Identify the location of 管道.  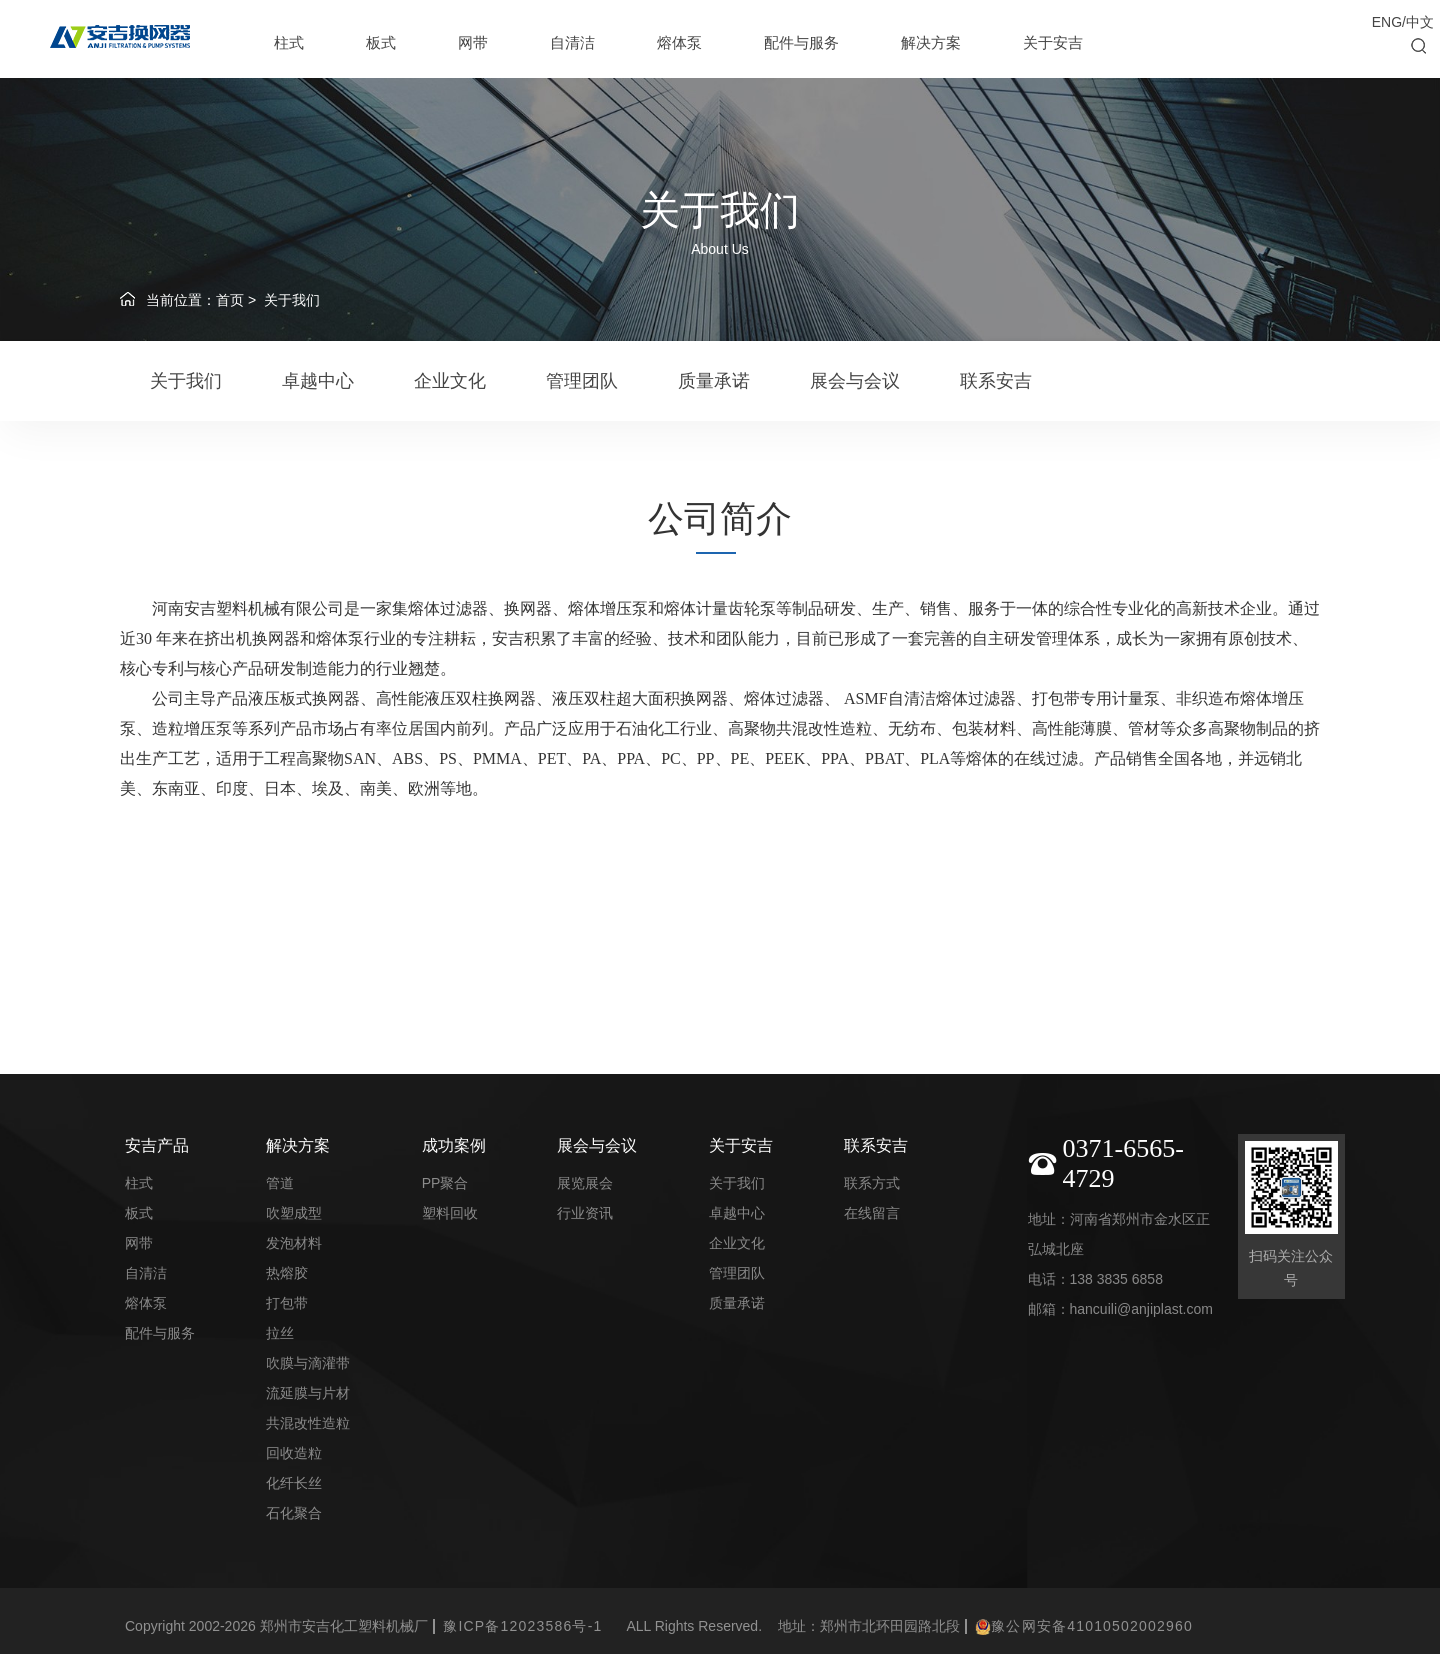
(280, 1183).